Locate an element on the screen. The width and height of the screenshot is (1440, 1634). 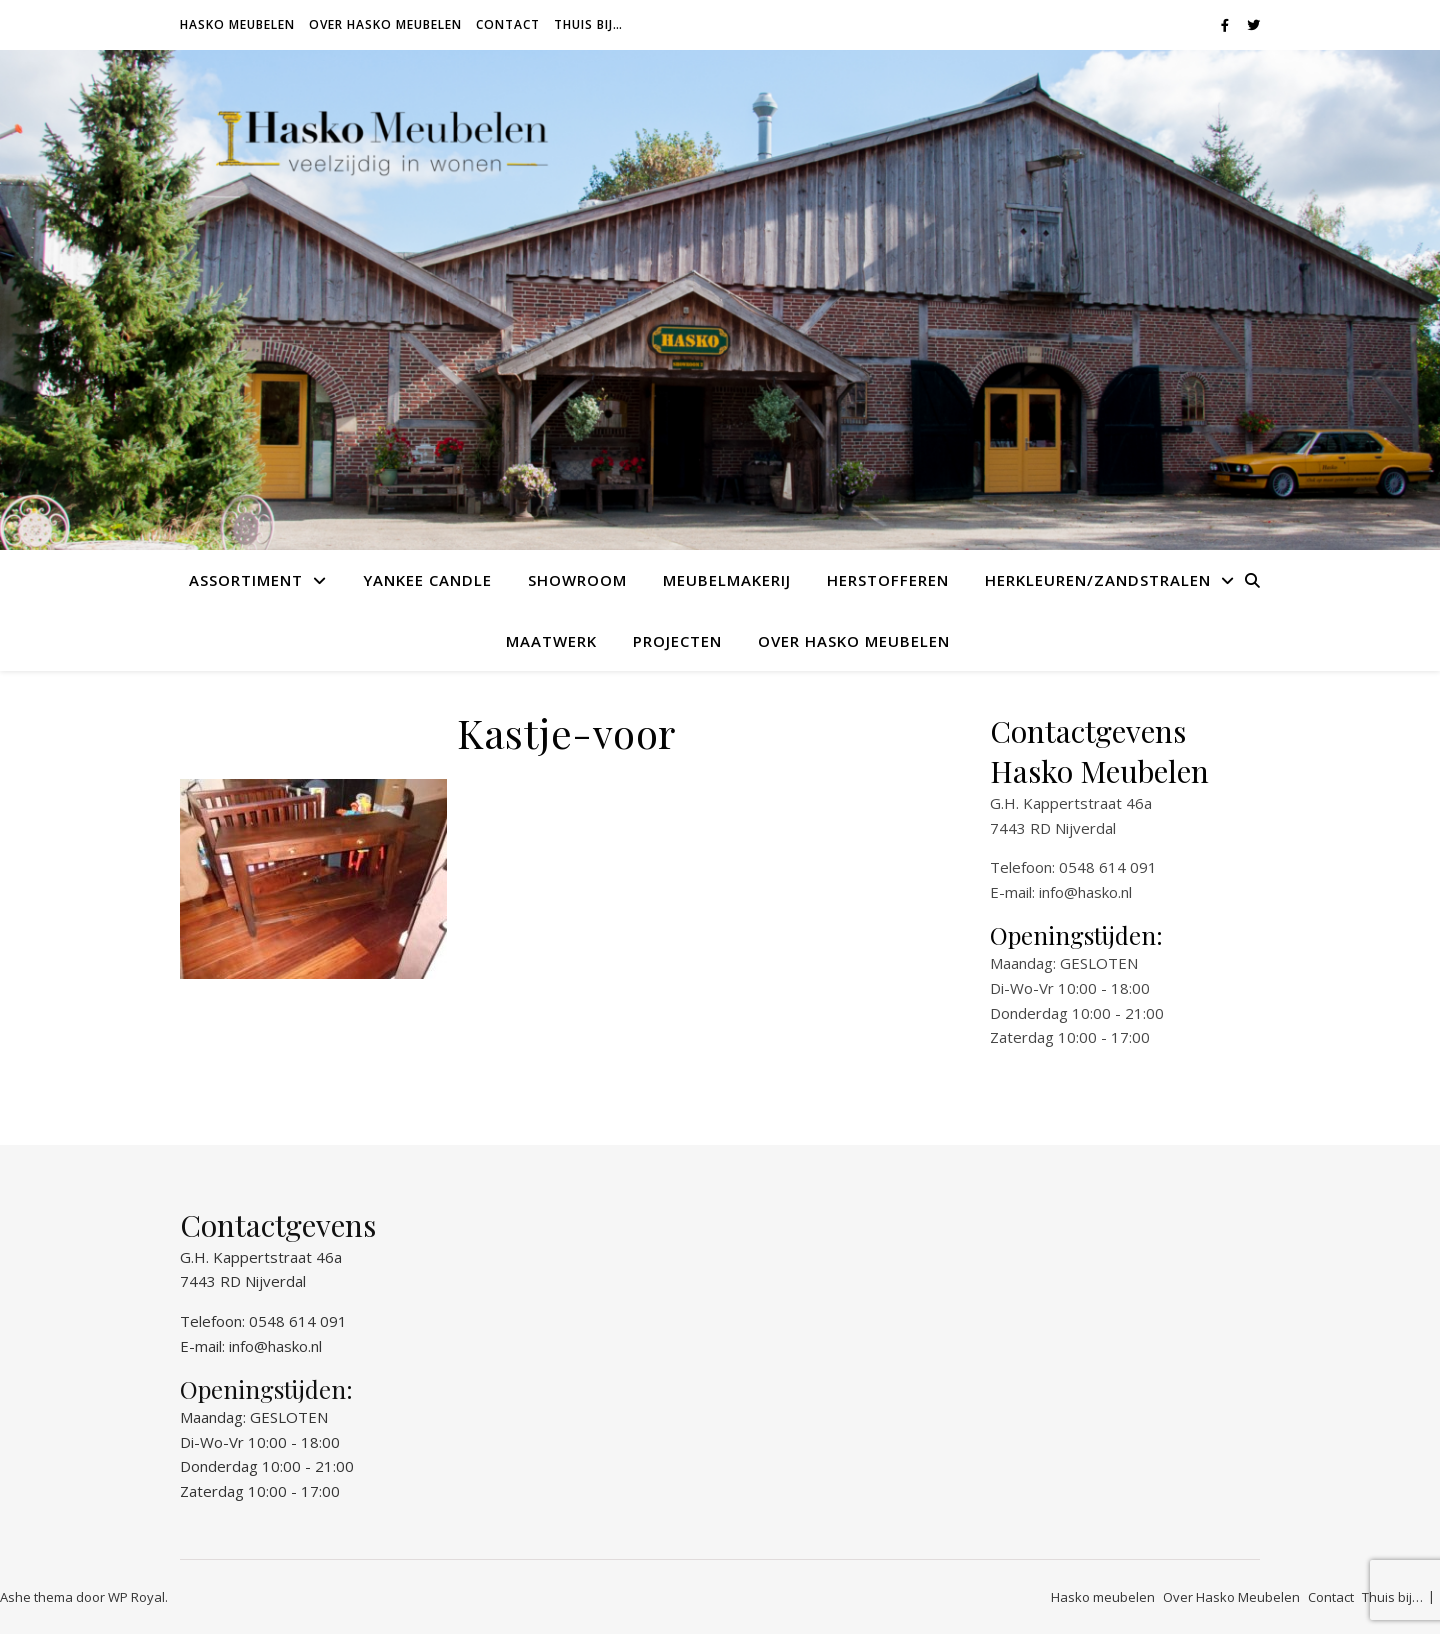
Yankee Candle is located at coordinates (427, 580).